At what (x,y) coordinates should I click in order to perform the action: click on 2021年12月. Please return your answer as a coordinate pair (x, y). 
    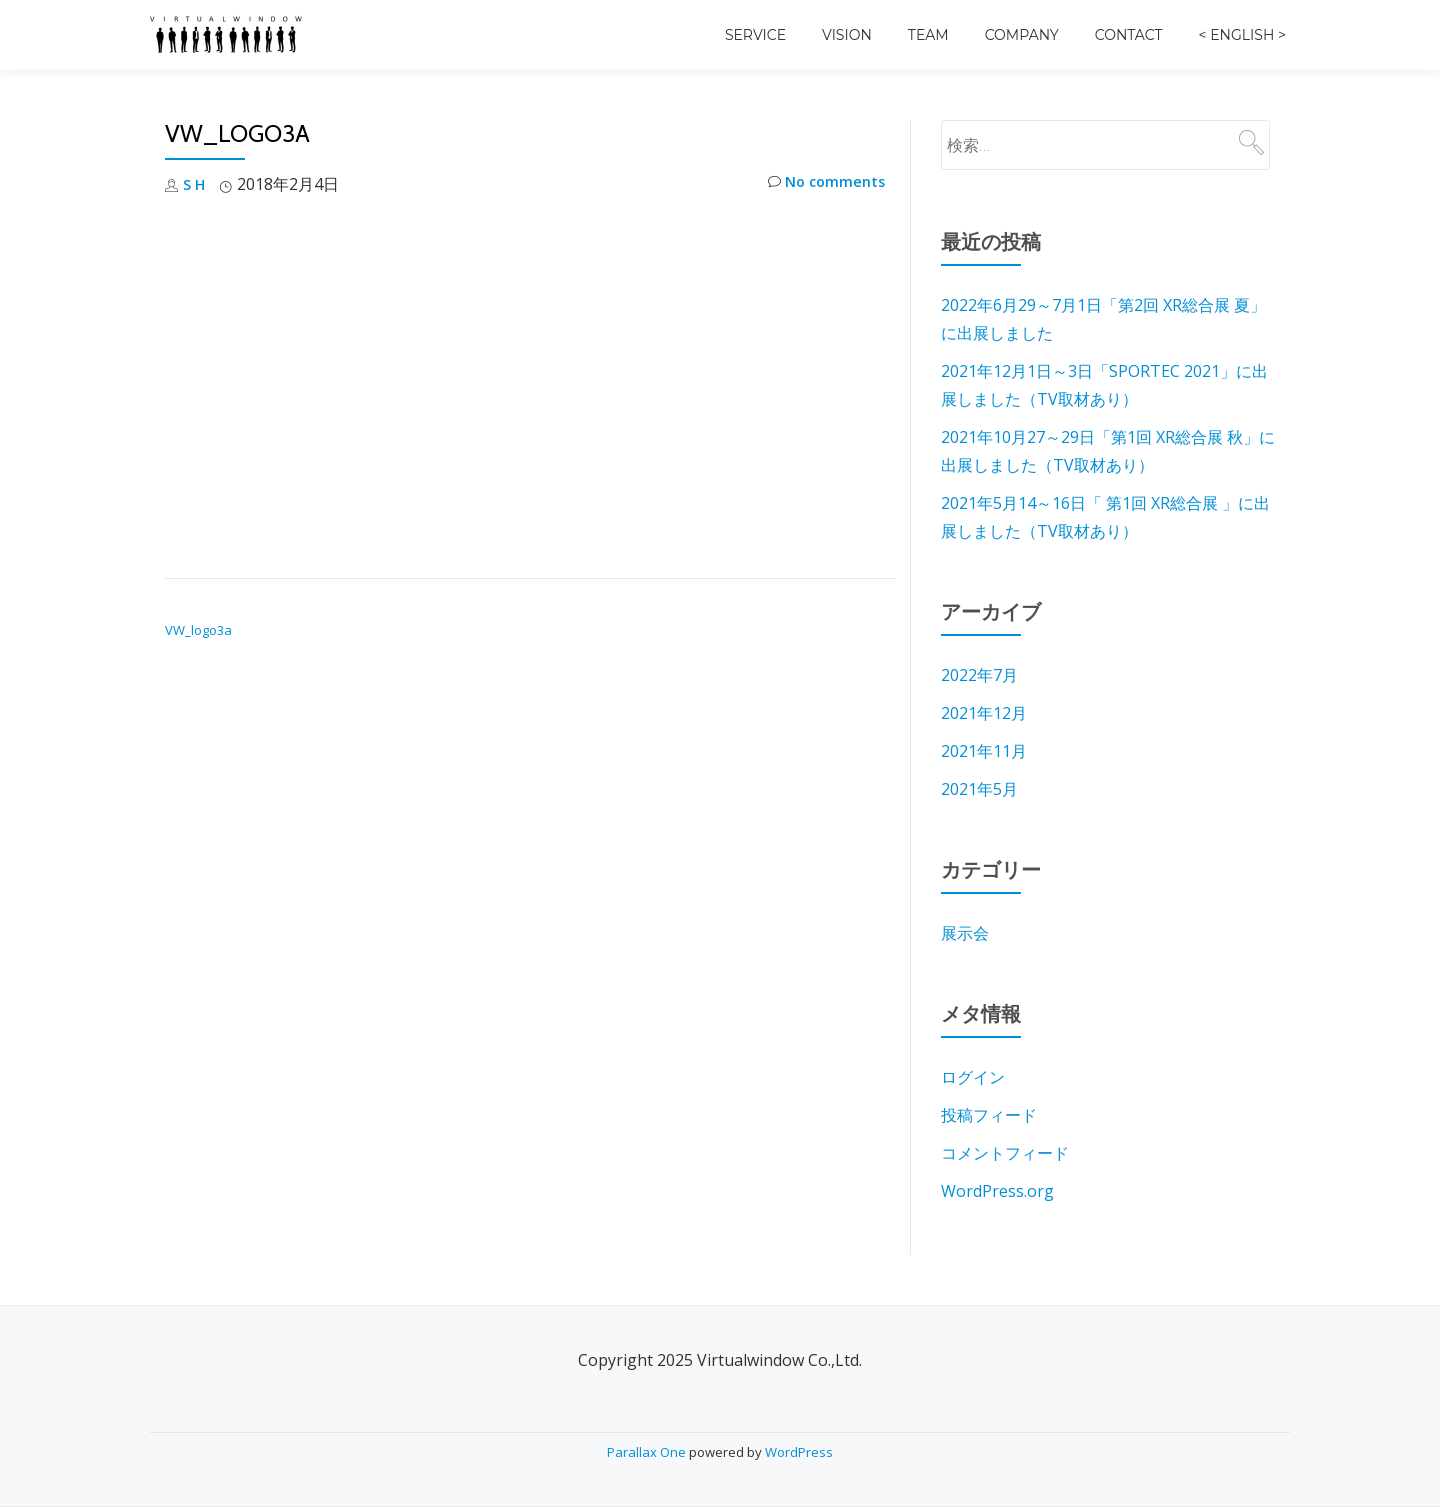
    Looking at the image, I should click on (984, 713).